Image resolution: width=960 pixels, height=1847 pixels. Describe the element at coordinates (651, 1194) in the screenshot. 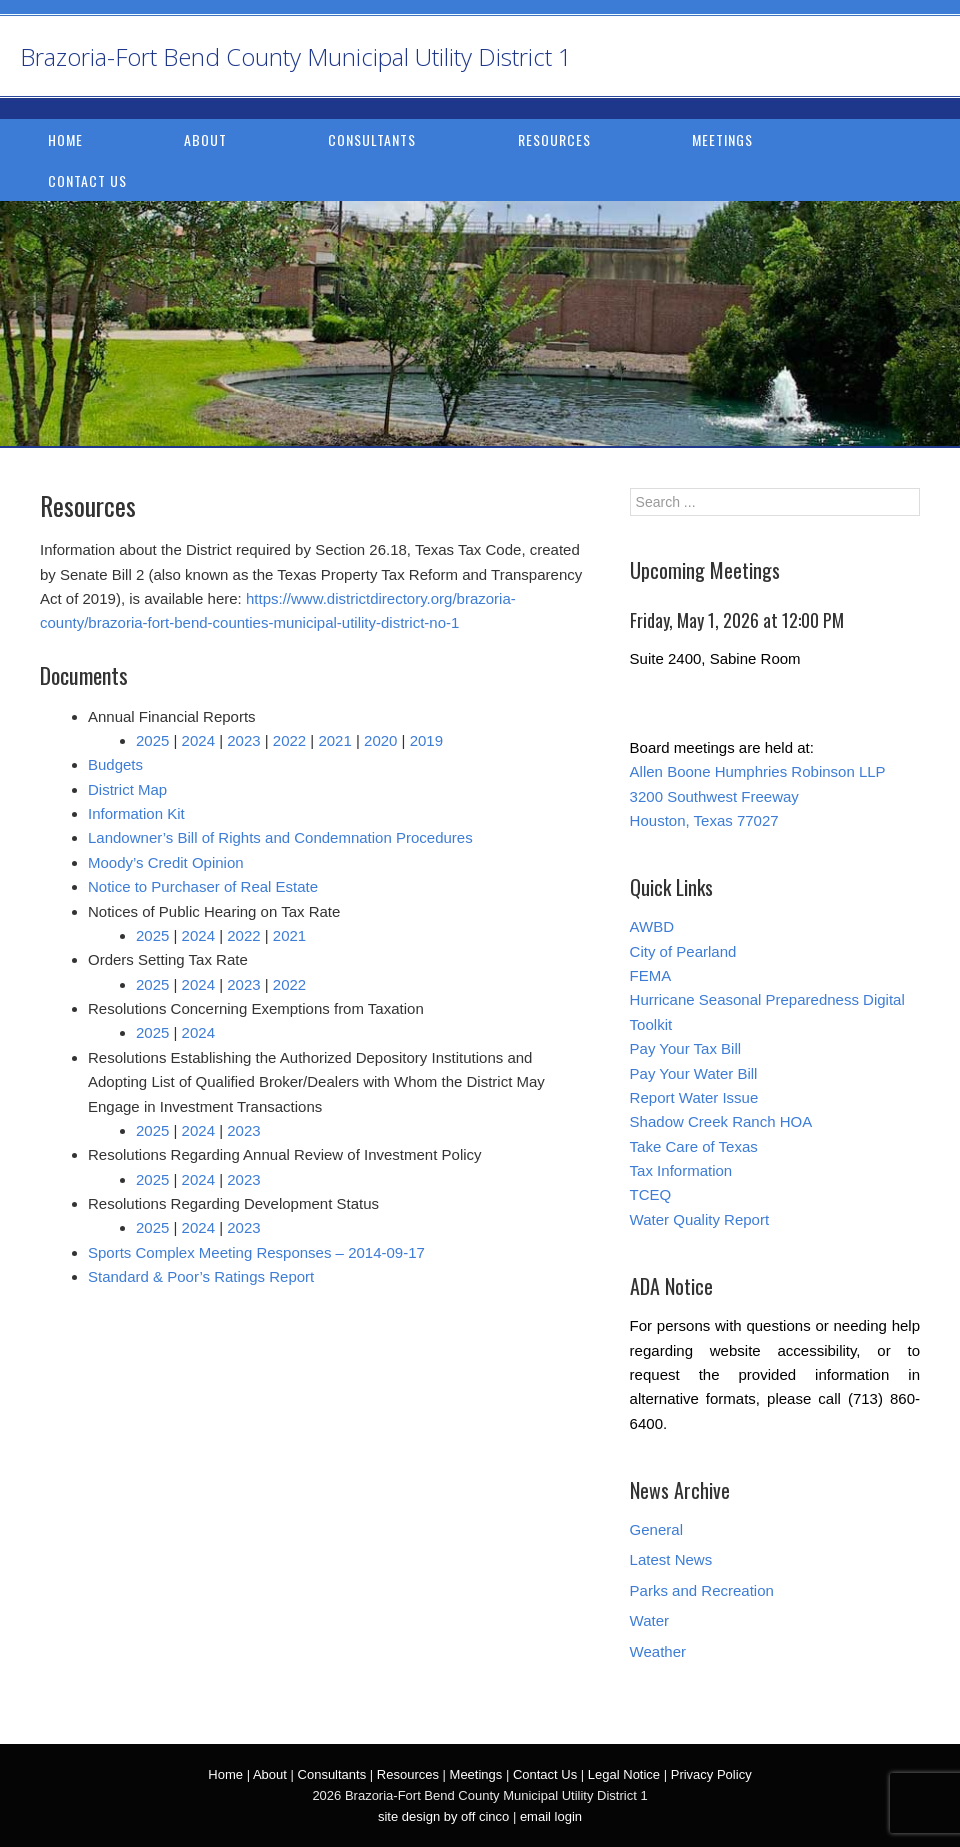

I see `TCEQ` at that location.